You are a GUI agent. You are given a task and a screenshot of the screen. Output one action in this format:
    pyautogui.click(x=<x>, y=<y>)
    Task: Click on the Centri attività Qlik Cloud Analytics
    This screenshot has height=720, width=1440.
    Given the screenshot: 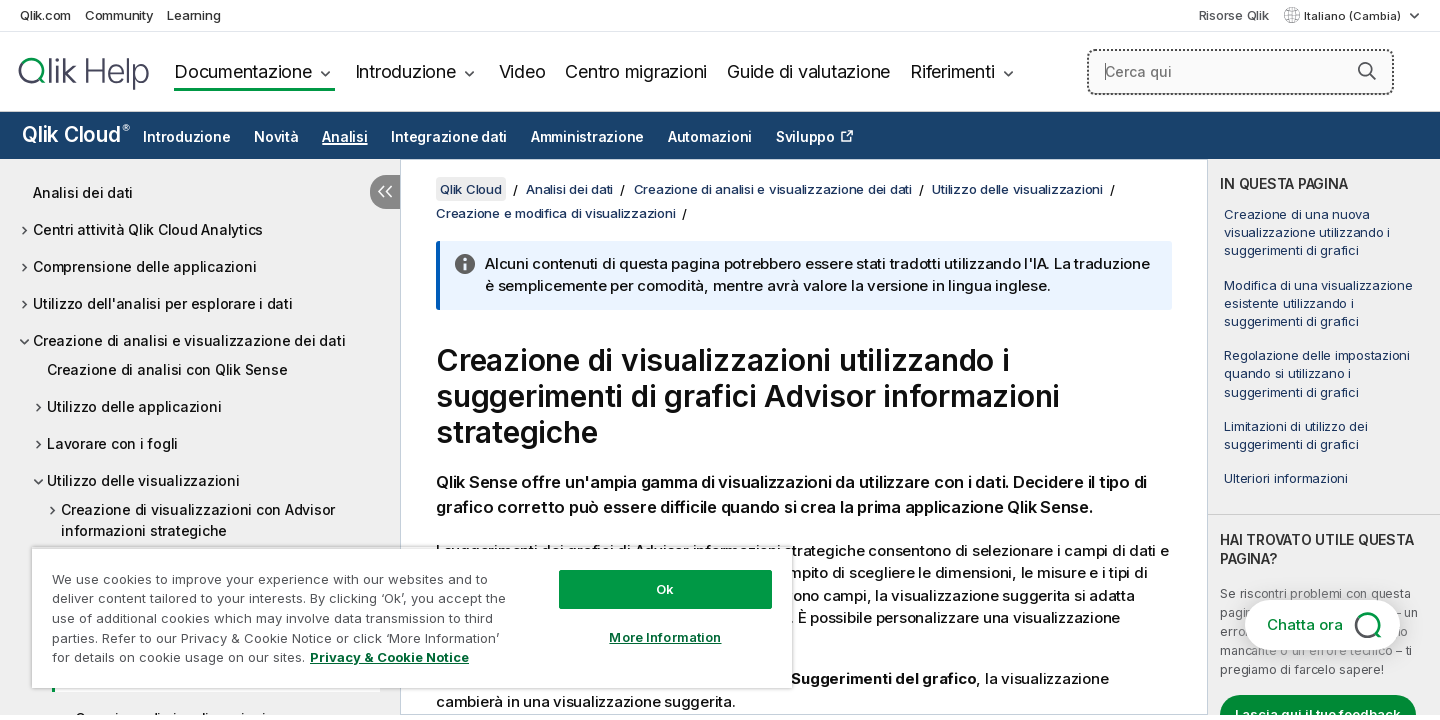 What is the action you would take?
    pyautogui.click(x=148, y=229)
    